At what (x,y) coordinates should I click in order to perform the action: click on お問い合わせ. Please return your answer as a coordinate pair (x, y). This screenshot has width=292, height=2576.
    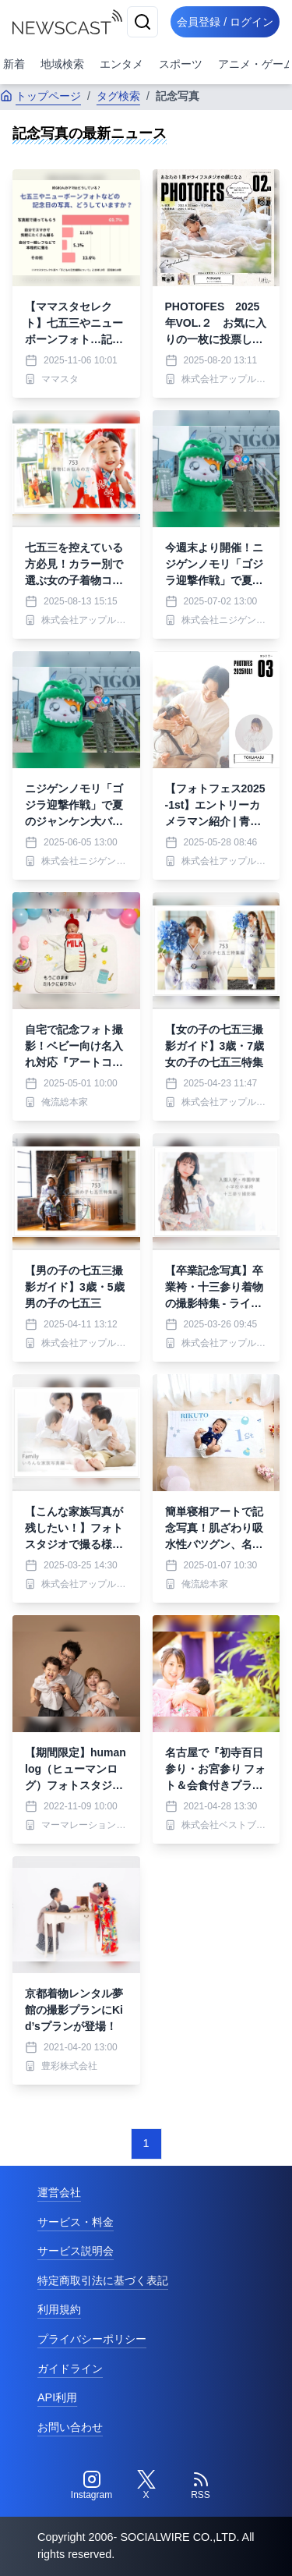
    Looking at the image, I should click on (70, 2427).